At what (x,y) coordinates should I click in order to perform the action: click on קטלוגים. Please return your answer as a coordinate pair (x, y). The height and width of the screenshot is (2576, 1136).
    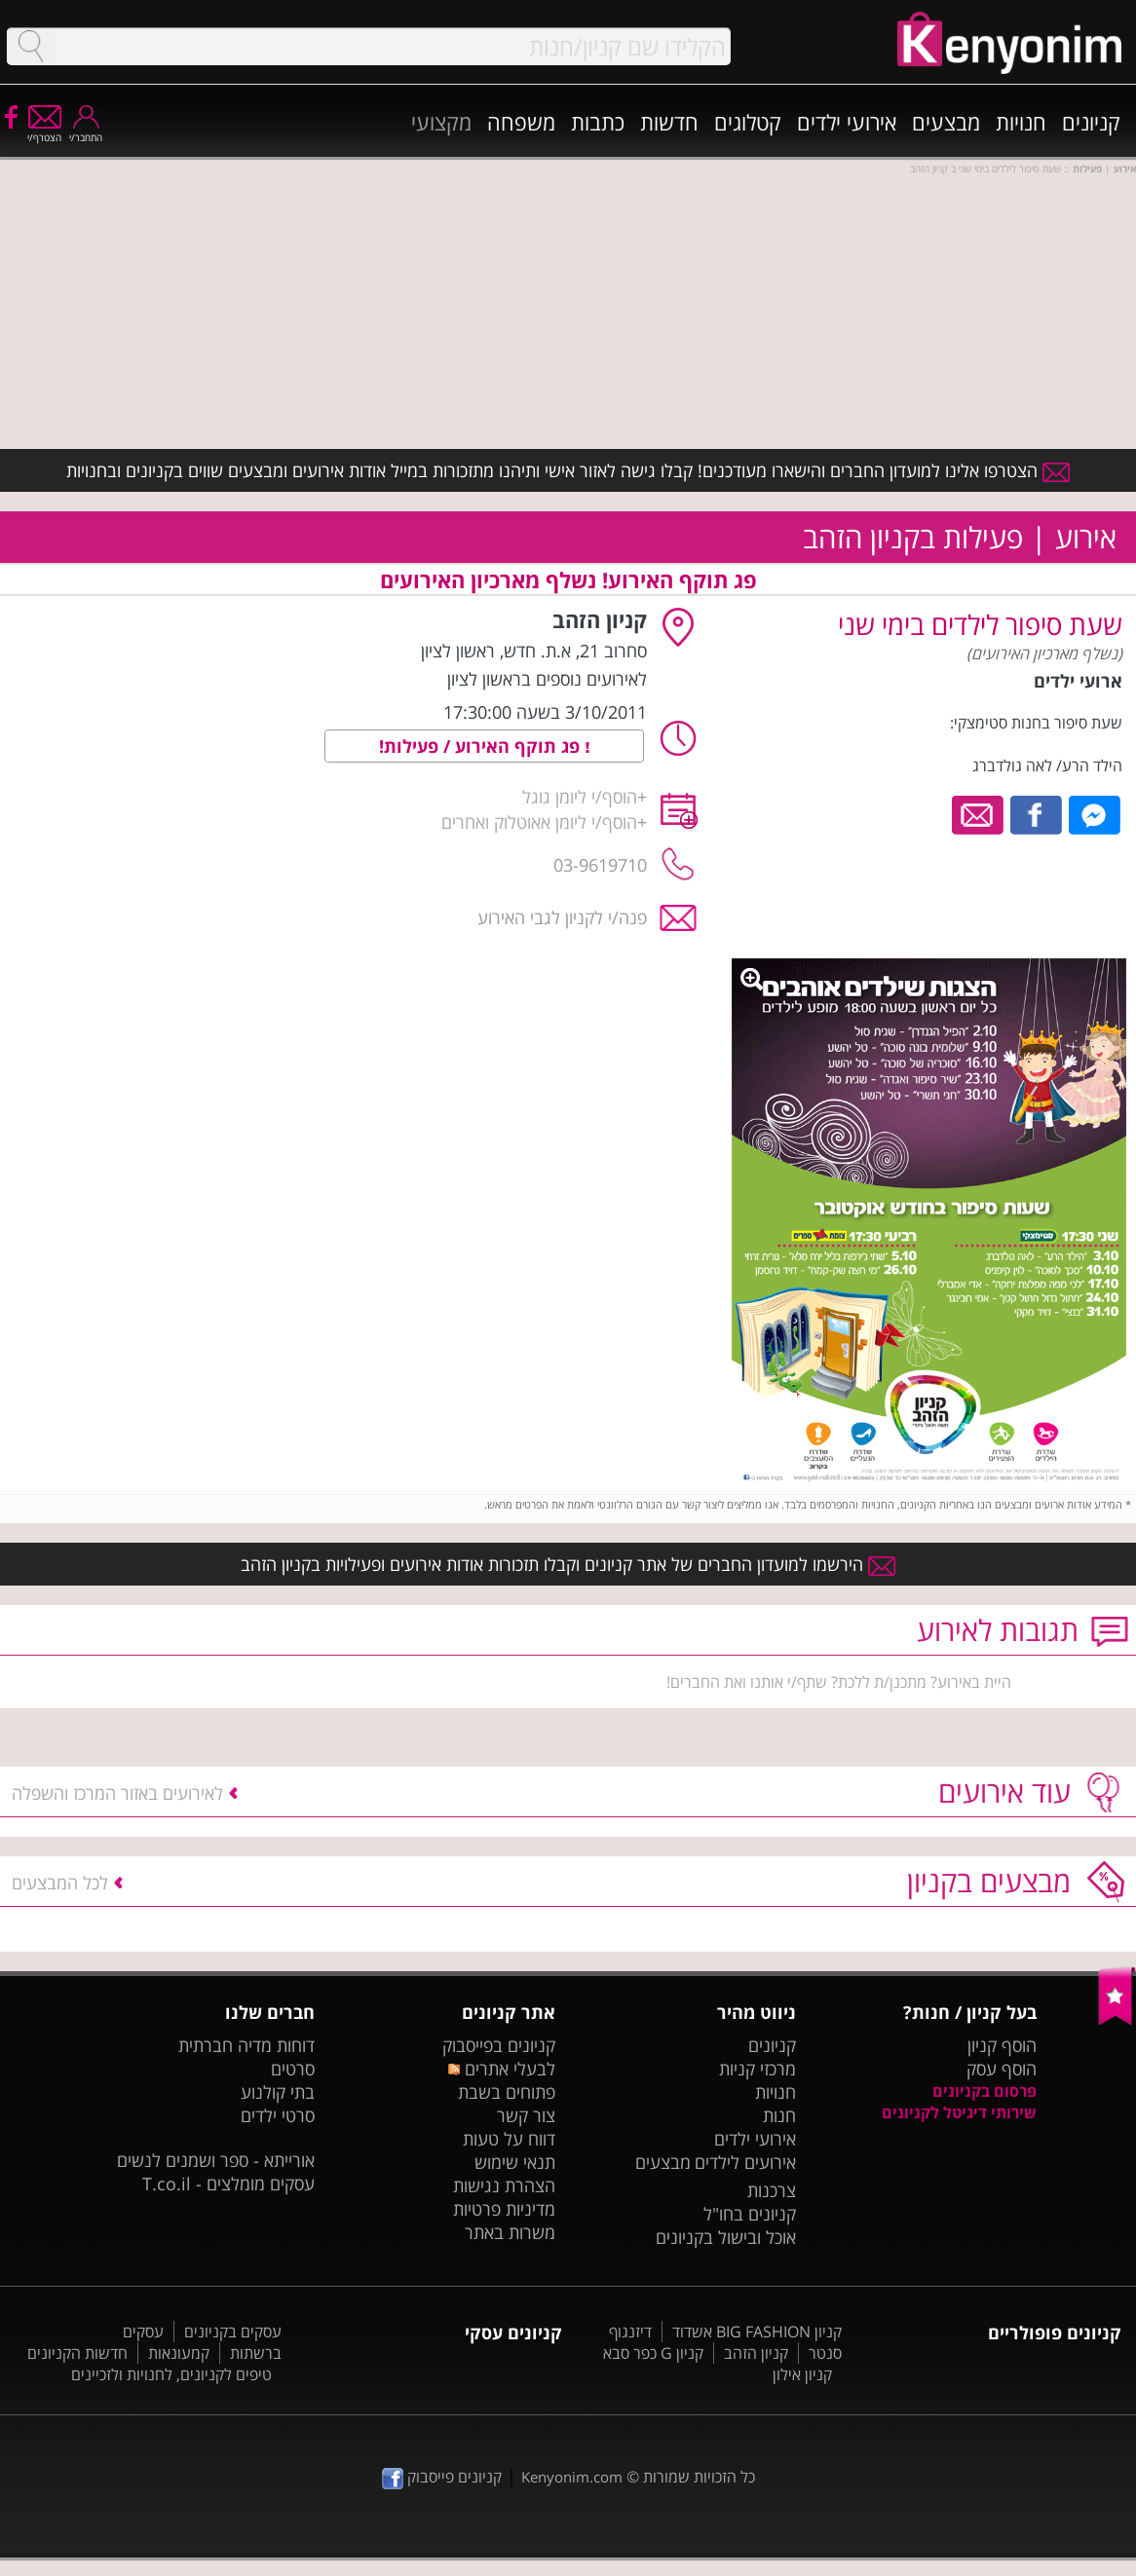
    Looking at the image, I should click on (747, 121).